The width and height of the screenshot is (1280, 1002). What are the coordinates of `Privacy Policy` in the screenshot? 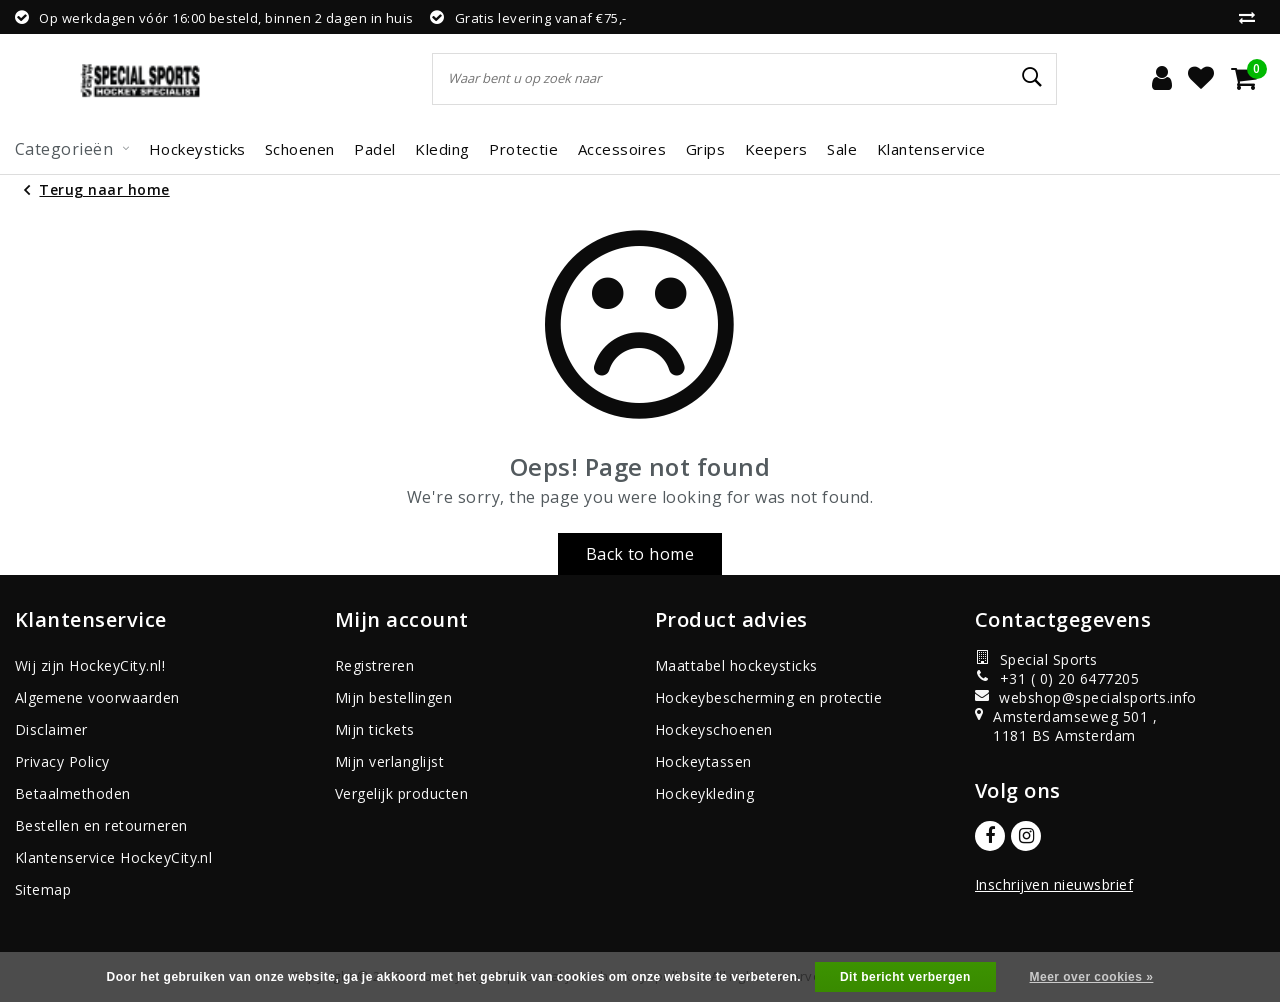 It's located at (62, 761).